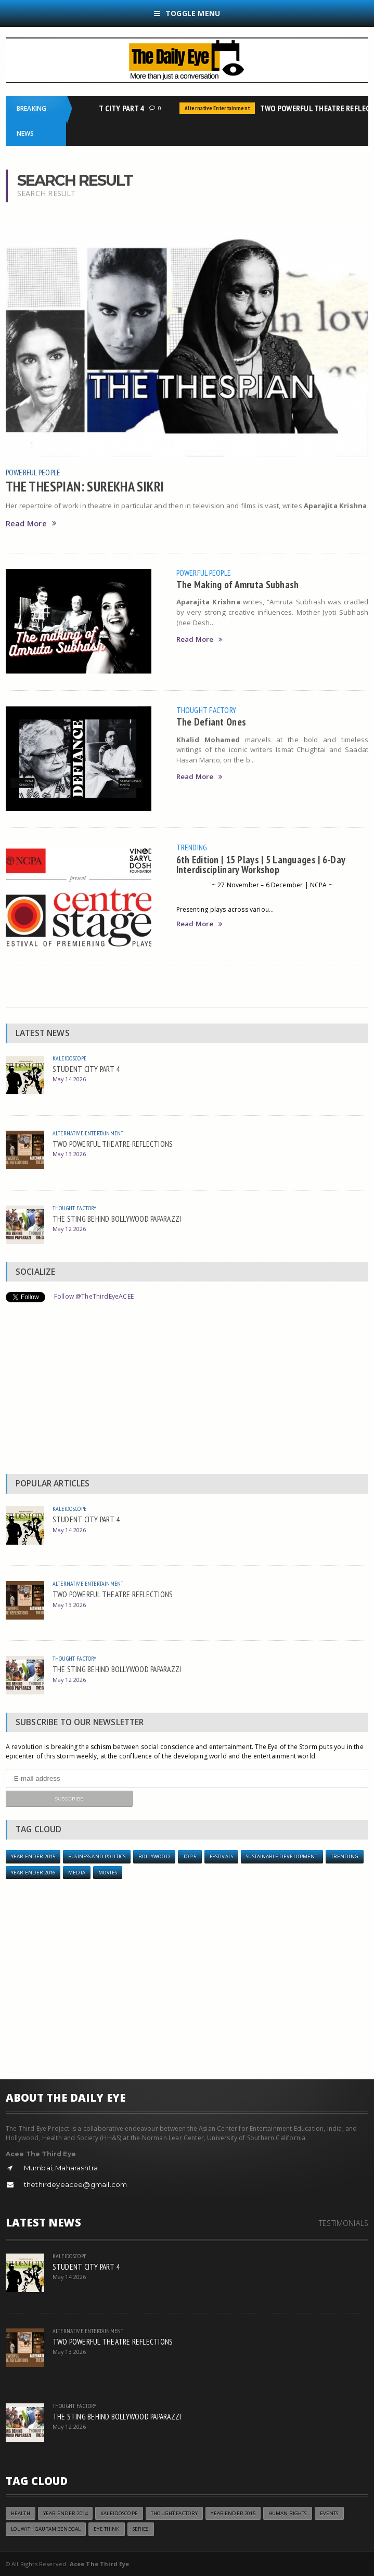 Image resolution: width=374 pixels, height=2576 pixels. Describe the element at coordinates (69, 1079) in the screenshot. I see `May 14 2026` at that location.